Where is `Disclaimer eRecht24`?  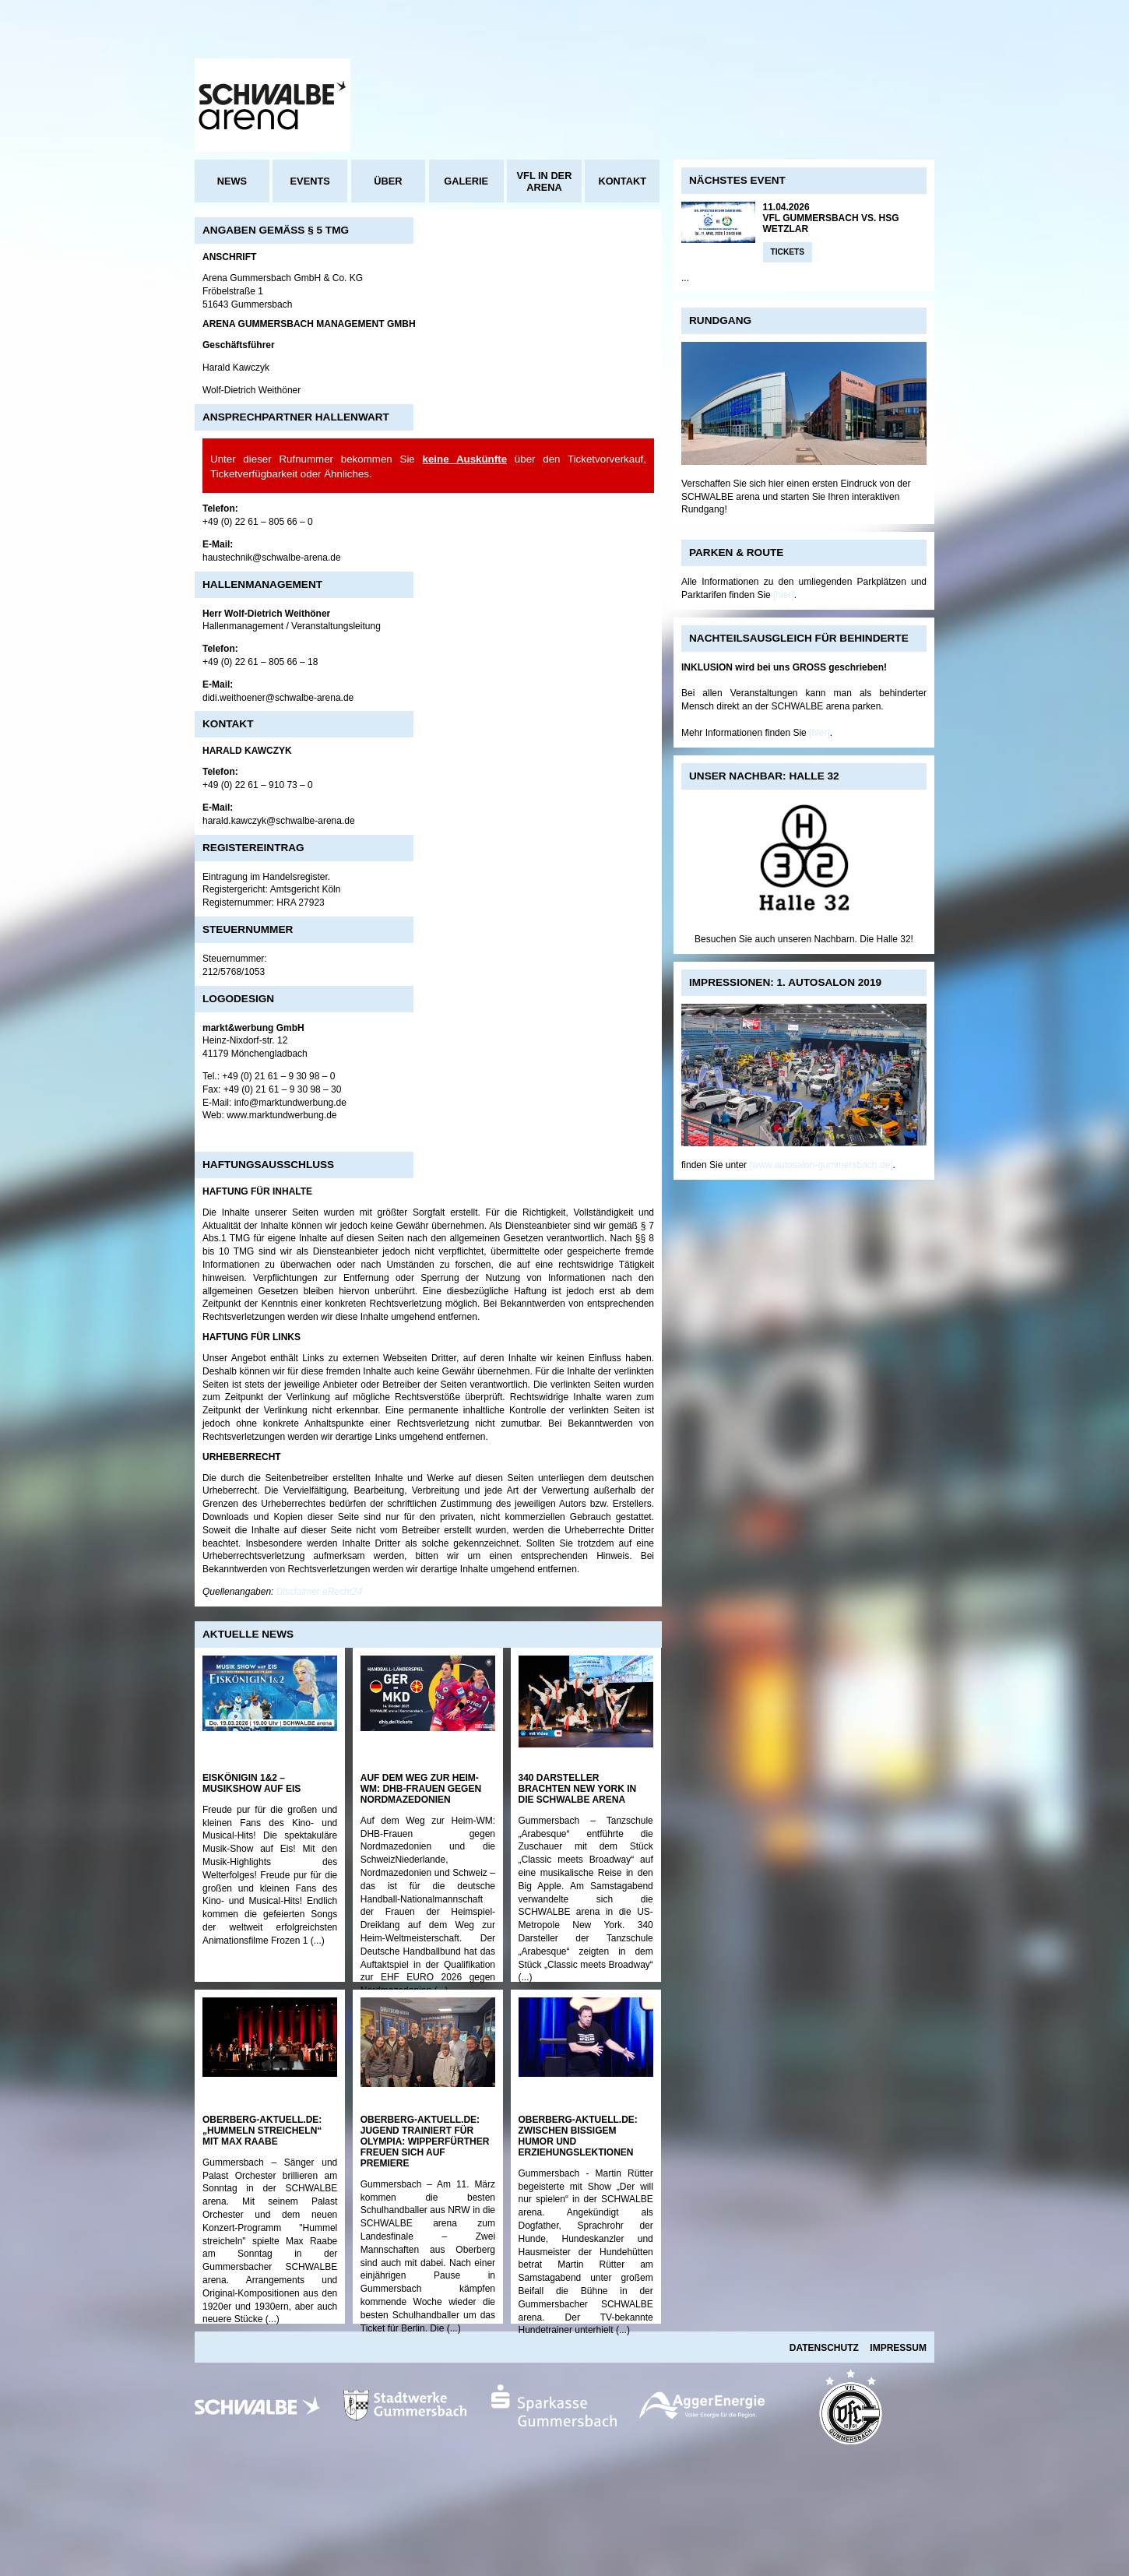 Disclaimer eRecht24 is located at coordinates (319, 1591).